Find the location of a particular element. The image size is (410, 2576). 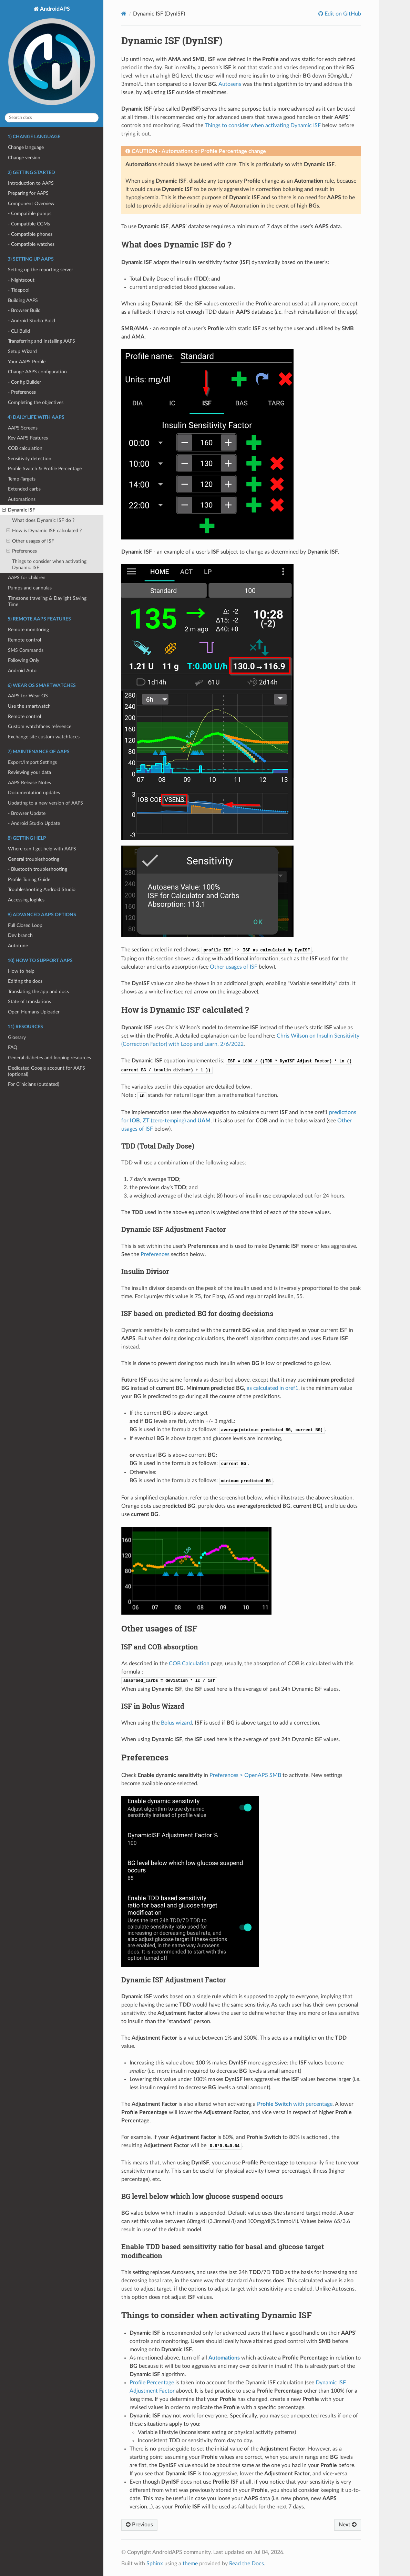

Android Auto is located at coordinates (22, 670).